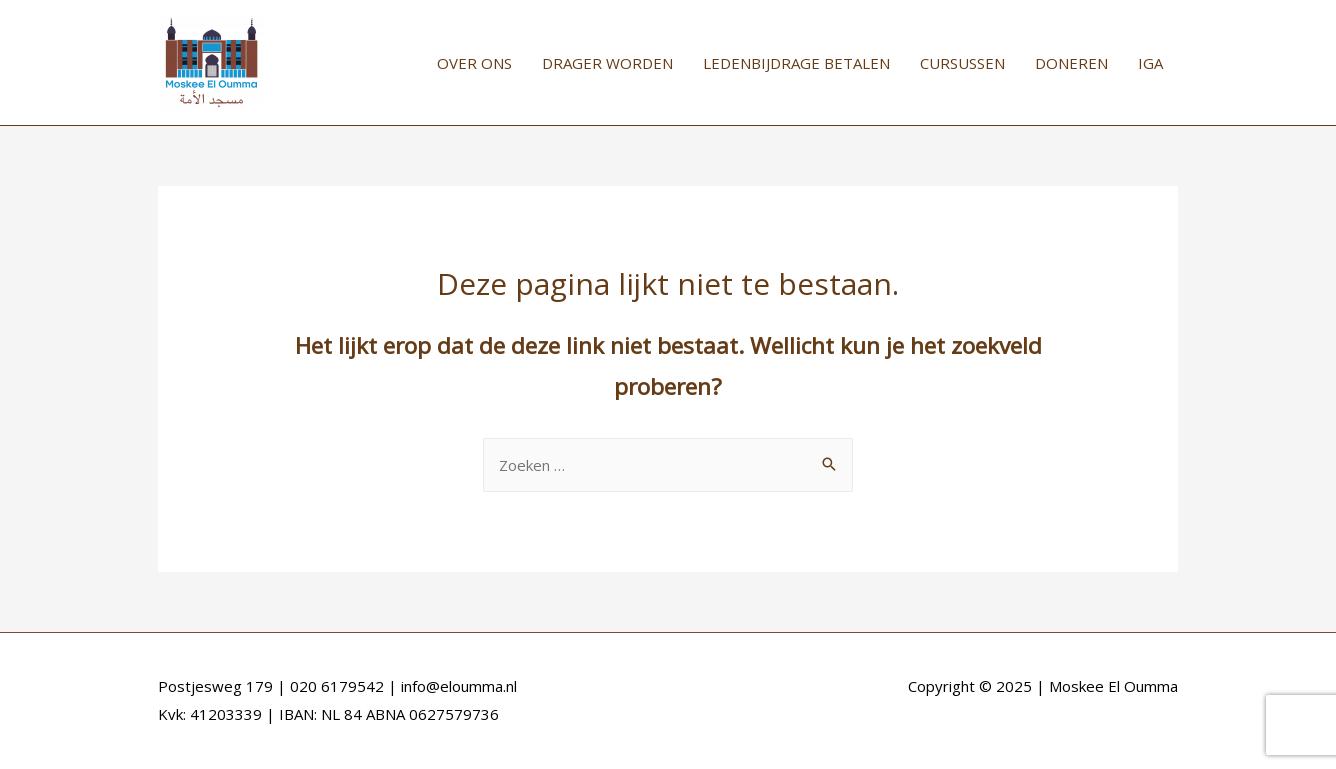 The width and height of the screenshot is (1336, 769). What do you see at coordinates (1071, 63) in the screenshot?
I see `DONEREN` at bounding box center [1071, 63].